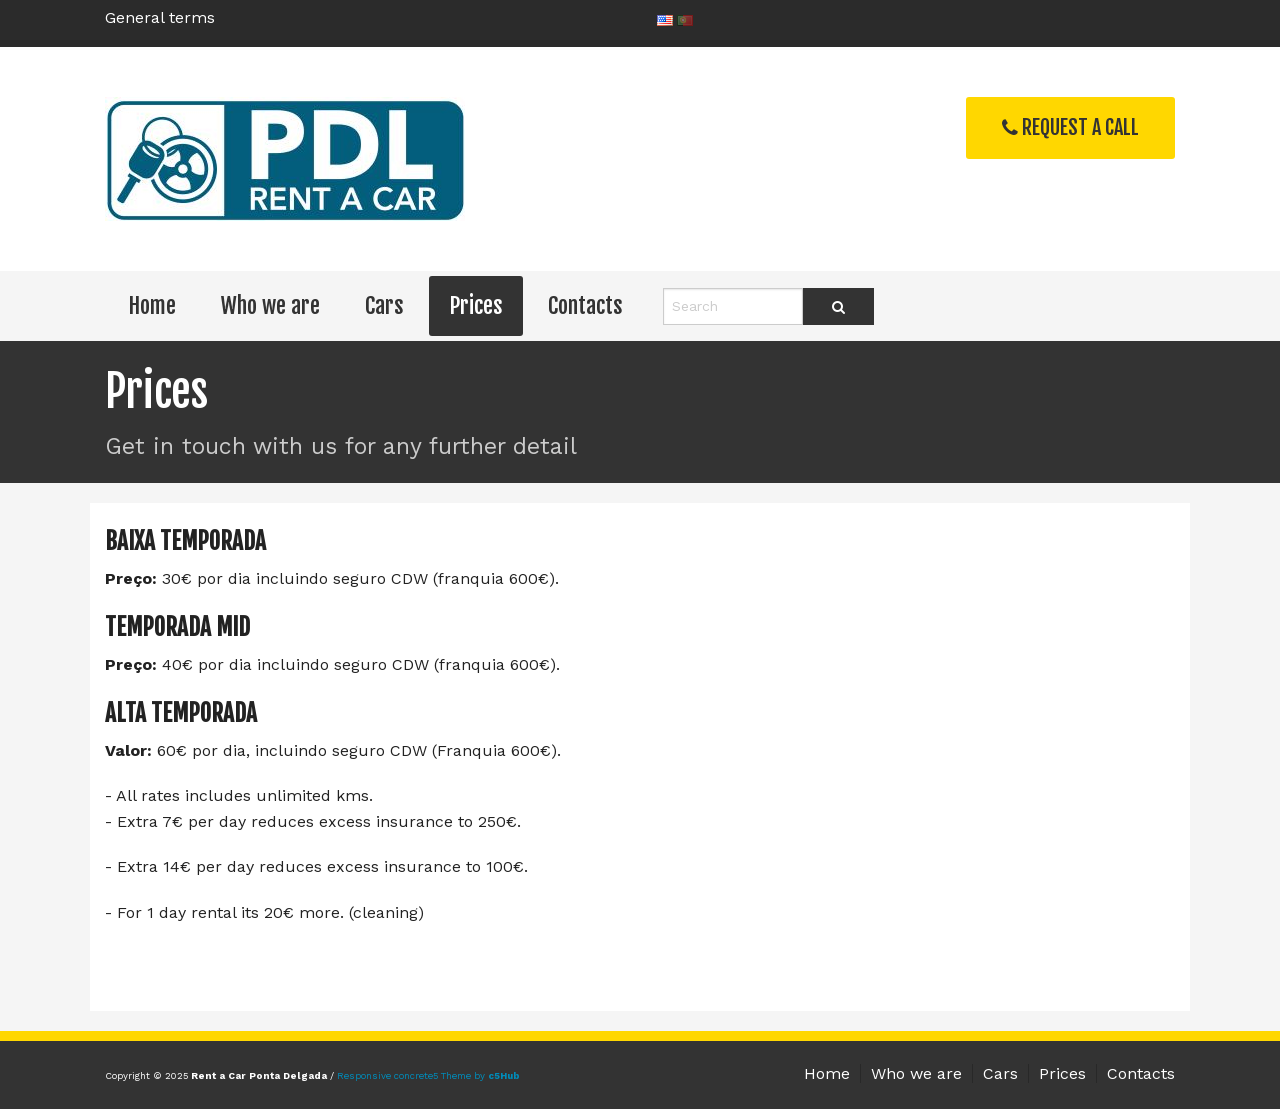 This screenshot has width=1280, height=1109. Describe the element at coordinates (384, 305) in the screenshot. I see `Cars` at that location.